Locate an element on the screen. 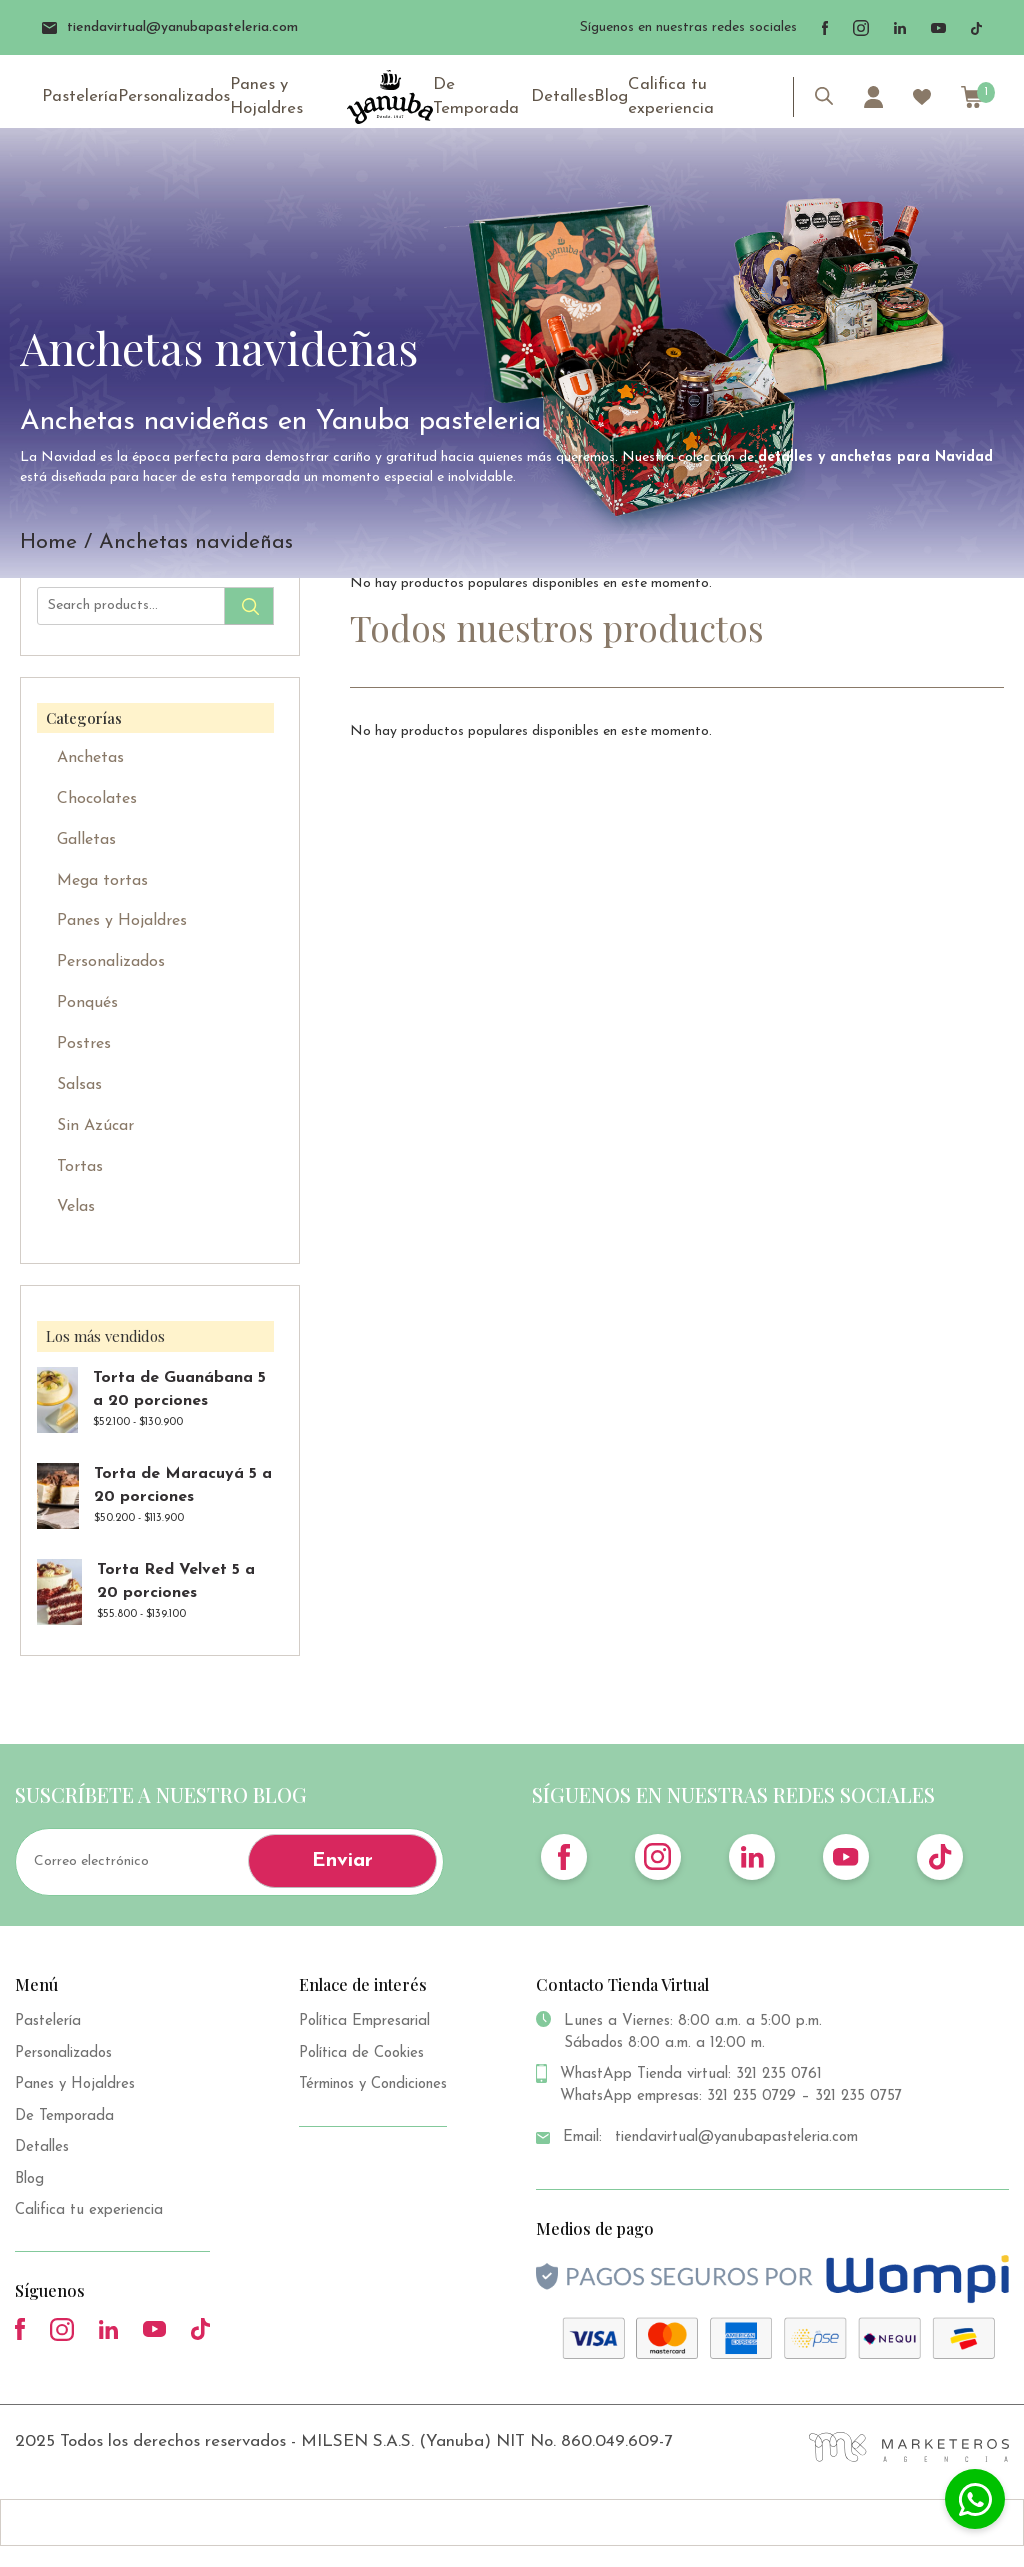 The width and height of the screenshot is (1024, 2567). Términos y Condiciones is located at coordinates (373, 2084).